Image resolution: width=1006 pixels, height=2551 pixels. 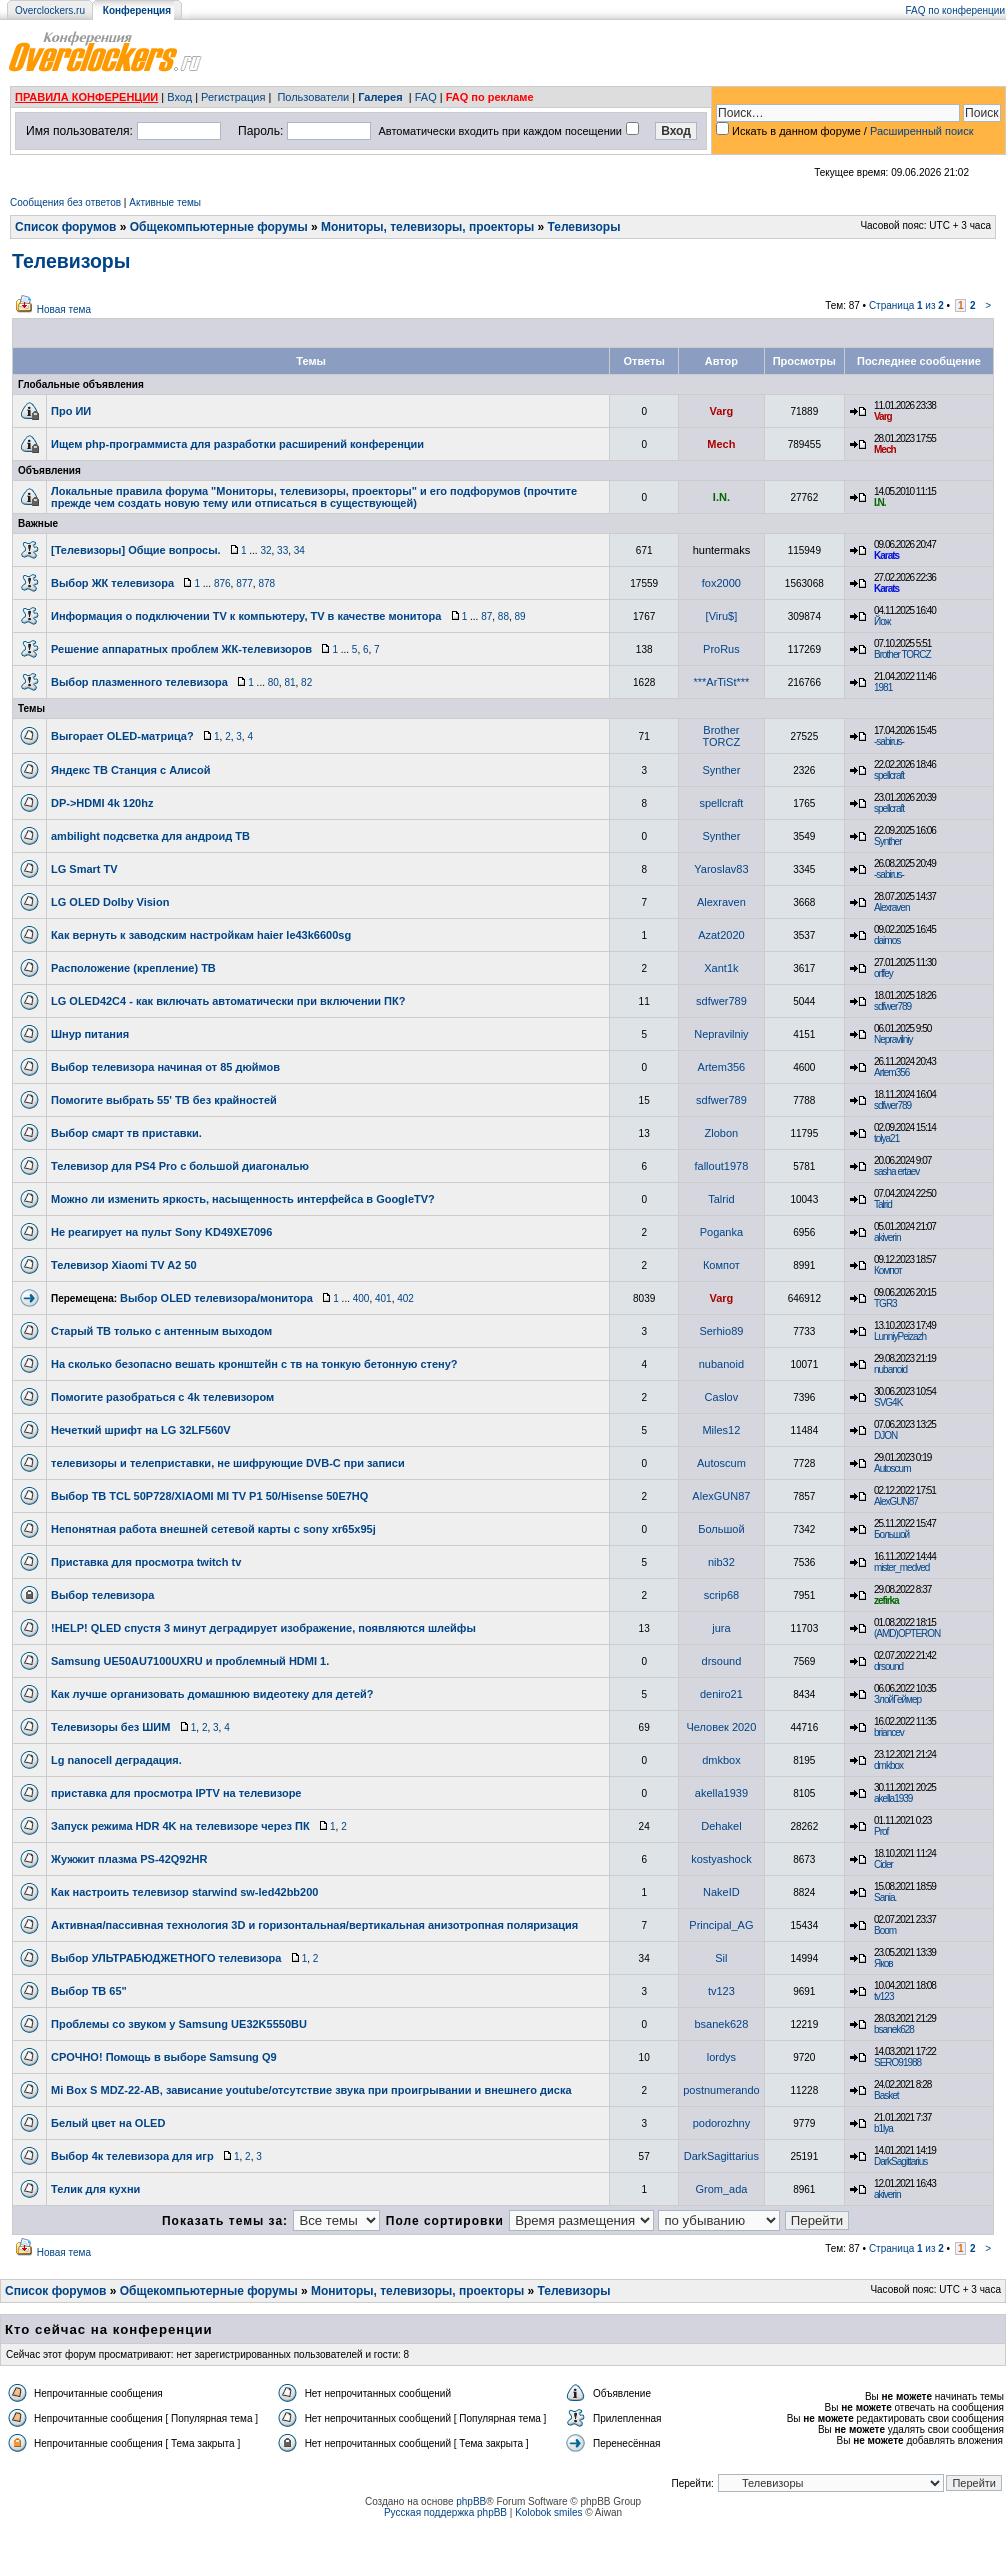 What do you see at coordinates (885, 1303) in the screenshot?
I see `TGR3` at bounding box center [885, 1303].